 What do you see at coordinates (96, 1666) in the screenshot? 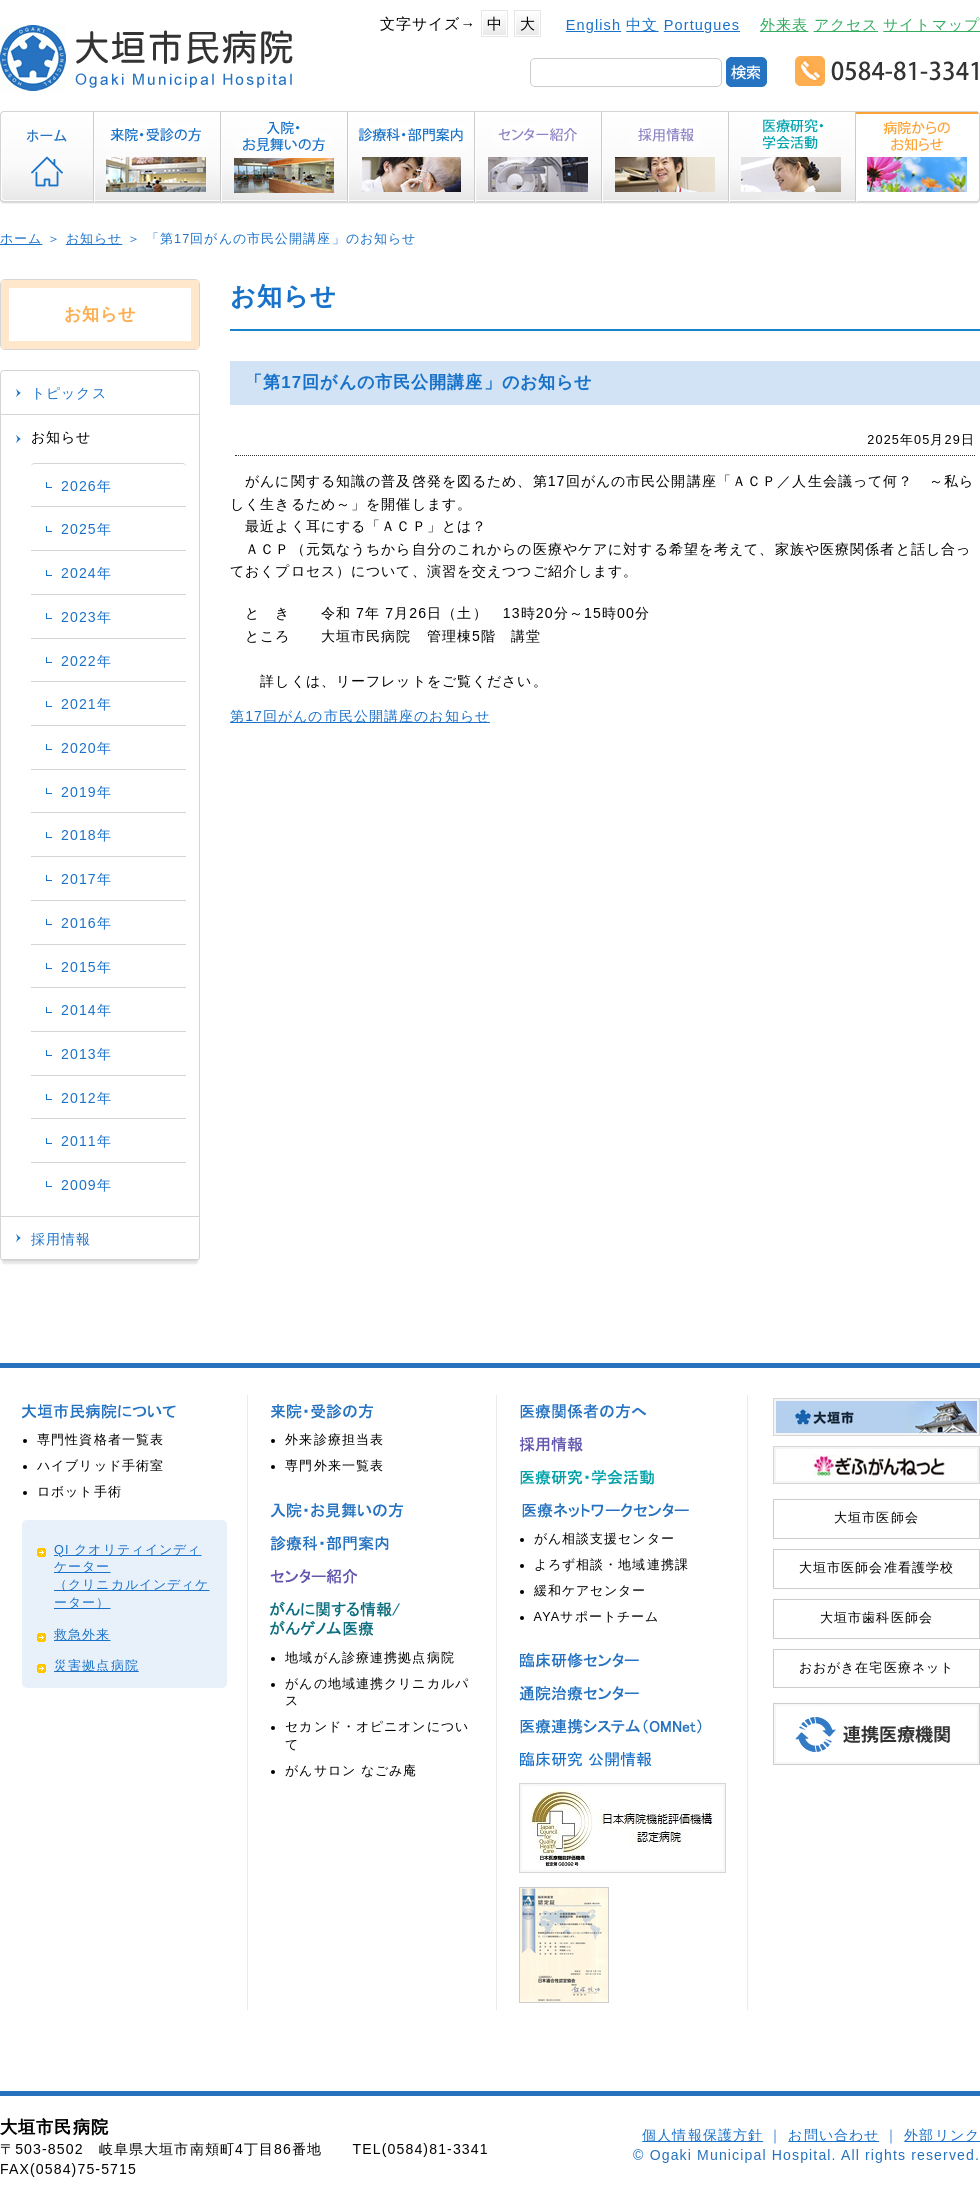
I see `災害拠点病院` at bounding box center [96, 1666].